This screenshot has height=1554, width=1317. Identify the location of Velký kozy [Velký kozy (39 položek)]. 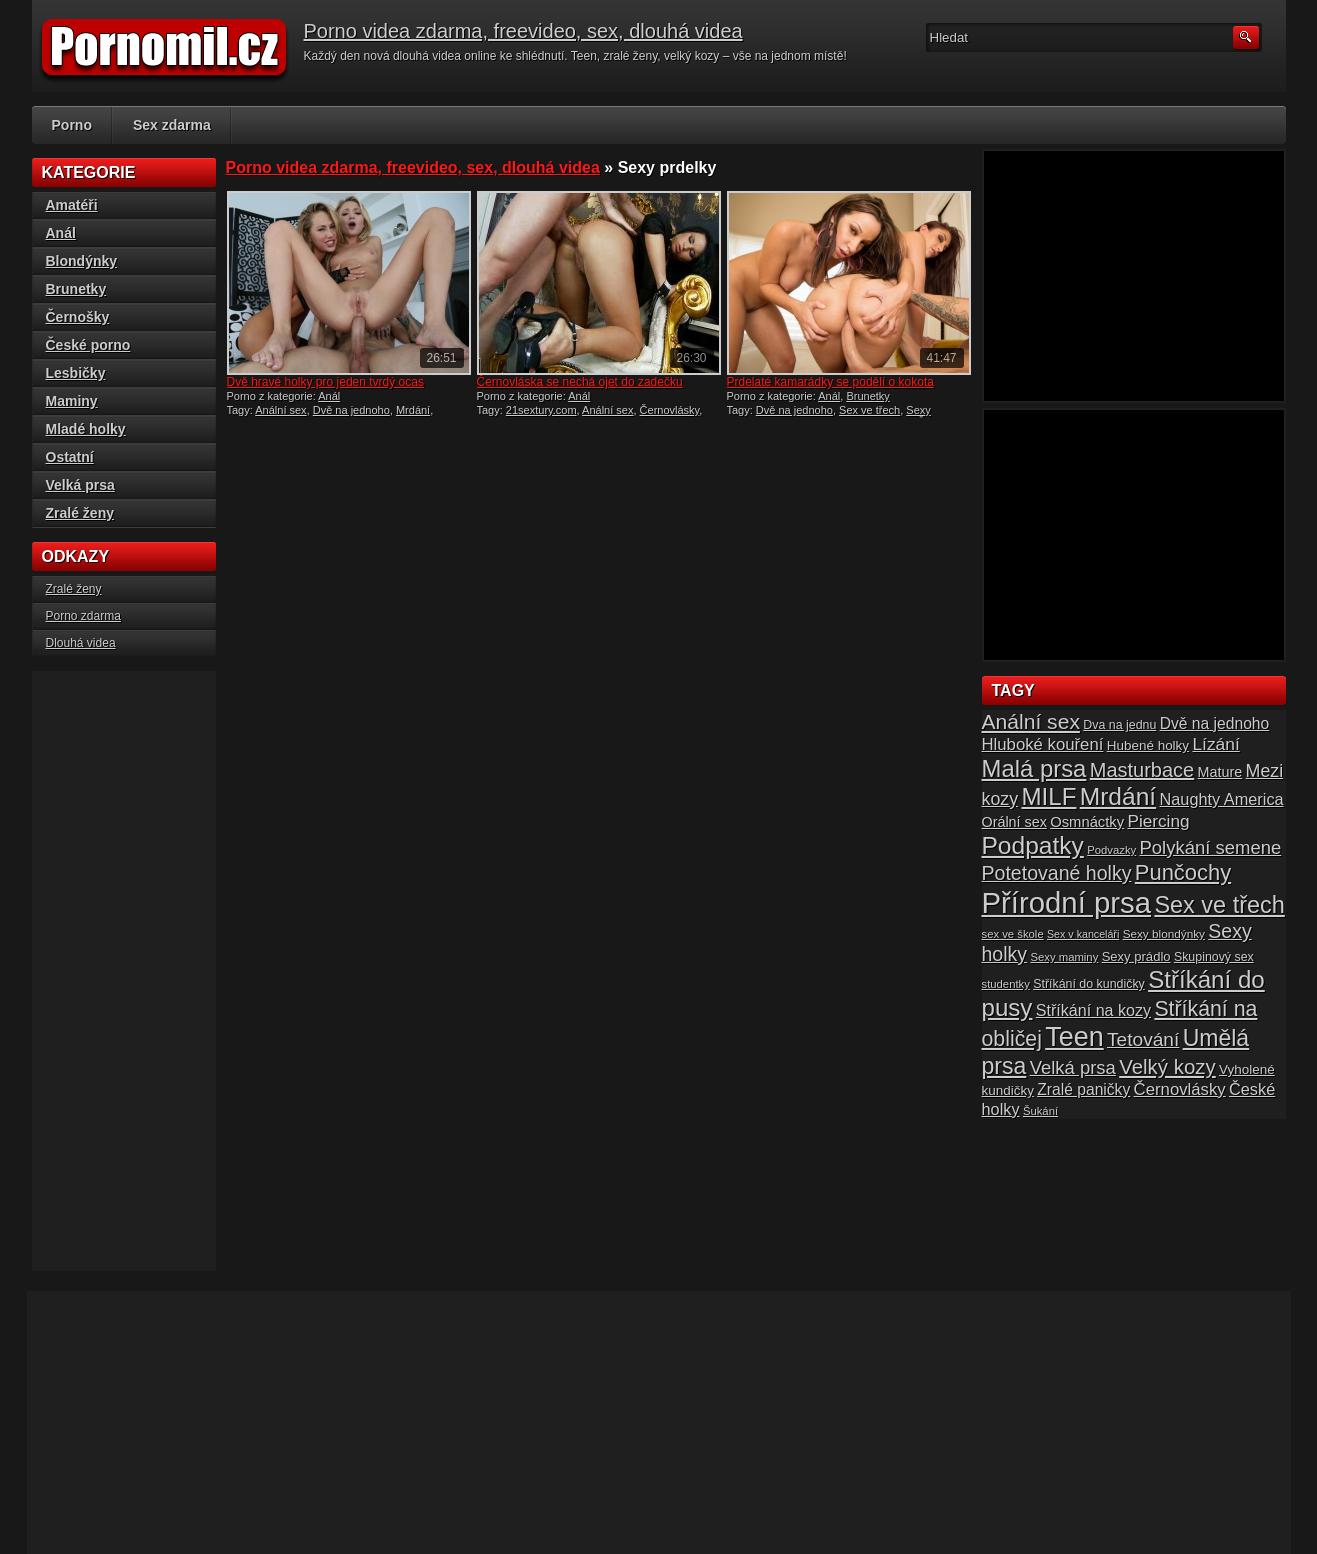
(1167, 1067).